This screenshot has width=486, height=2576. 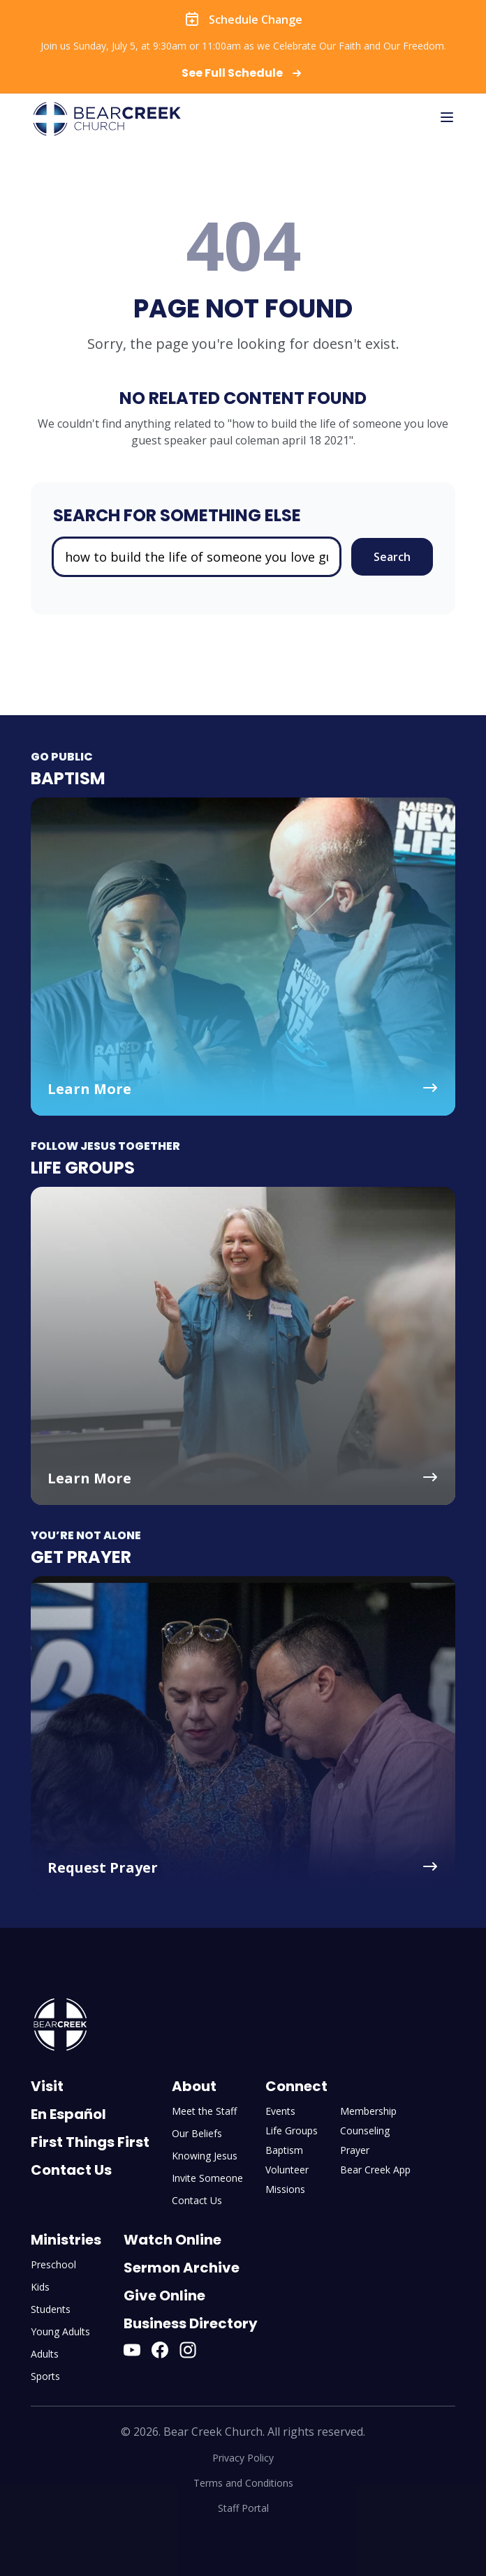 I want to click on Life Groups, so click(x=291, y=2130).